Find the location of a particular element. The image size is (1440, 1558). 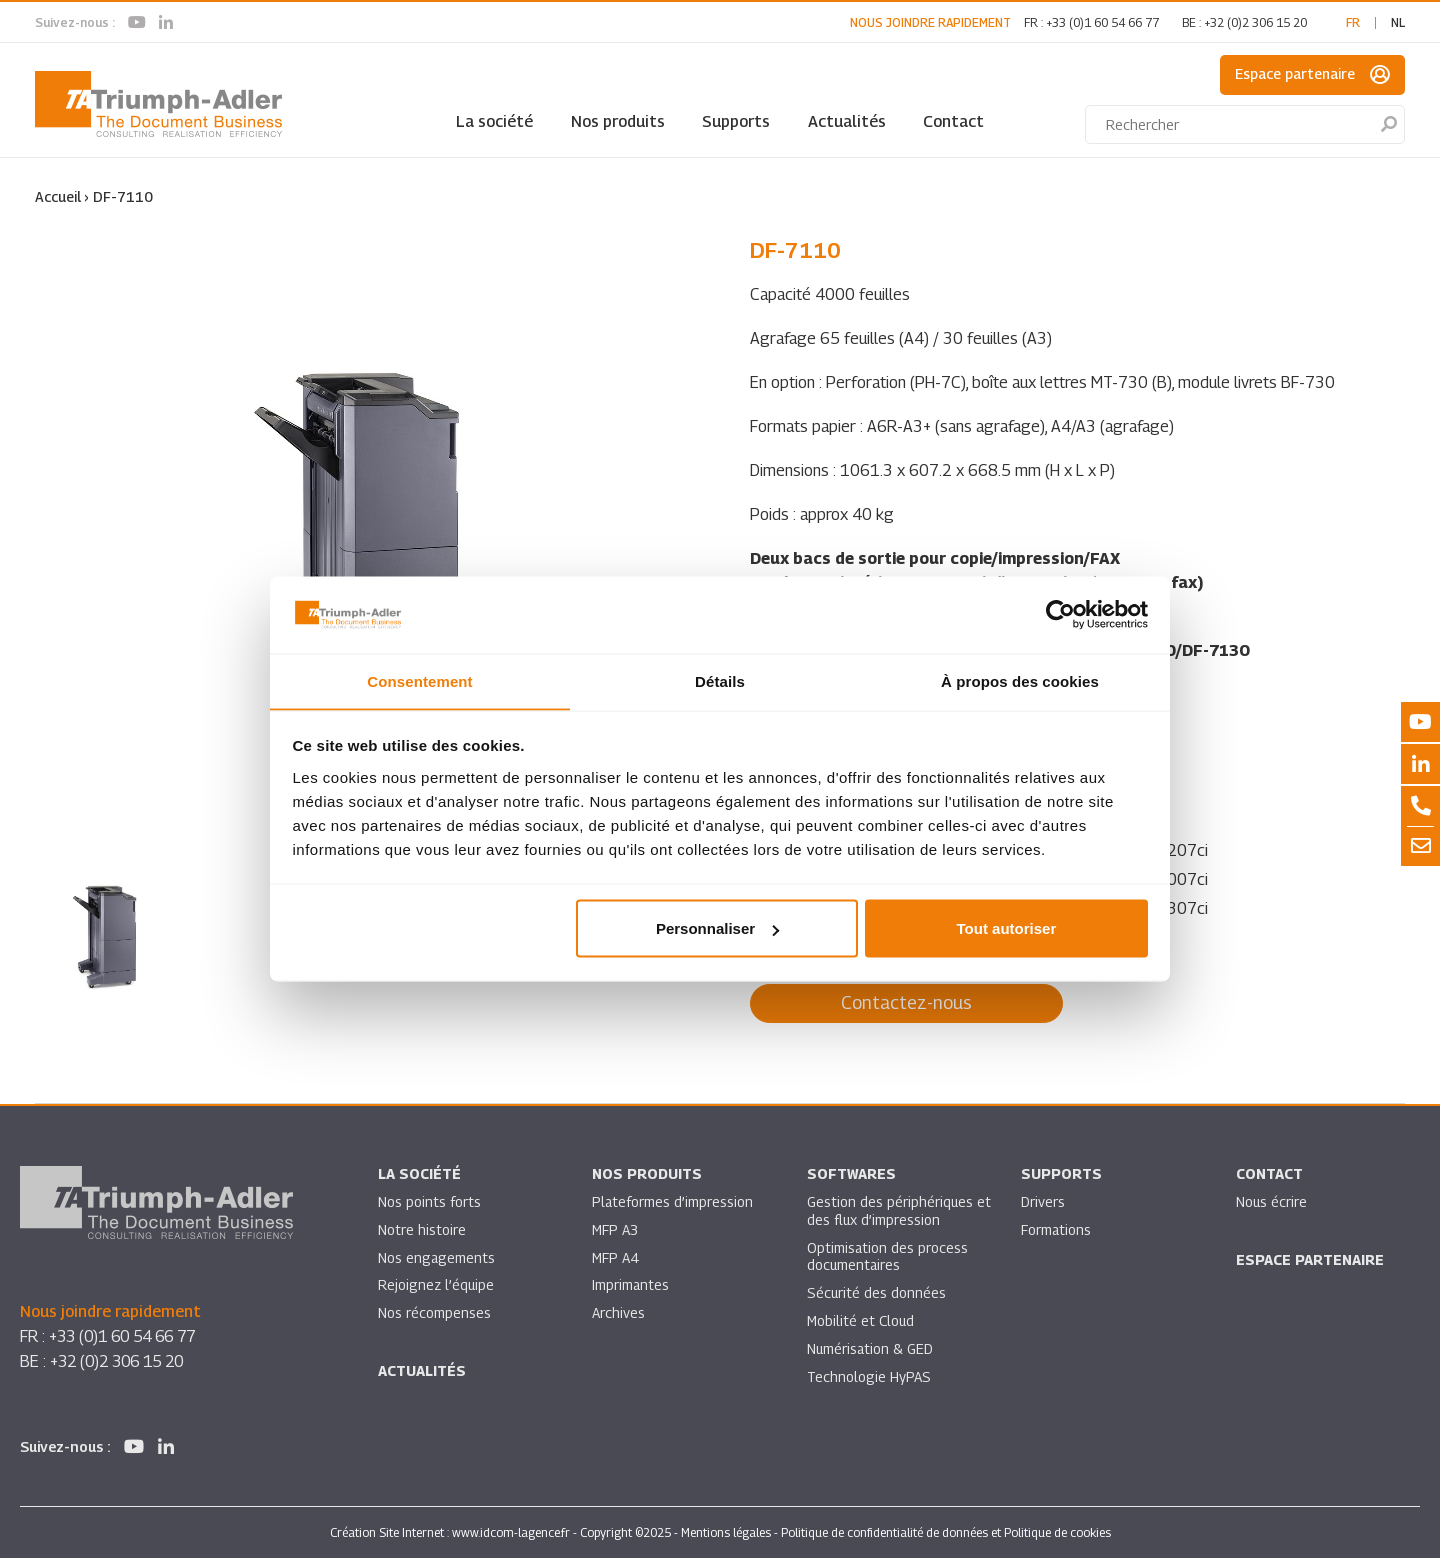

Contactez-nous is located at coordinates (906, 1002).